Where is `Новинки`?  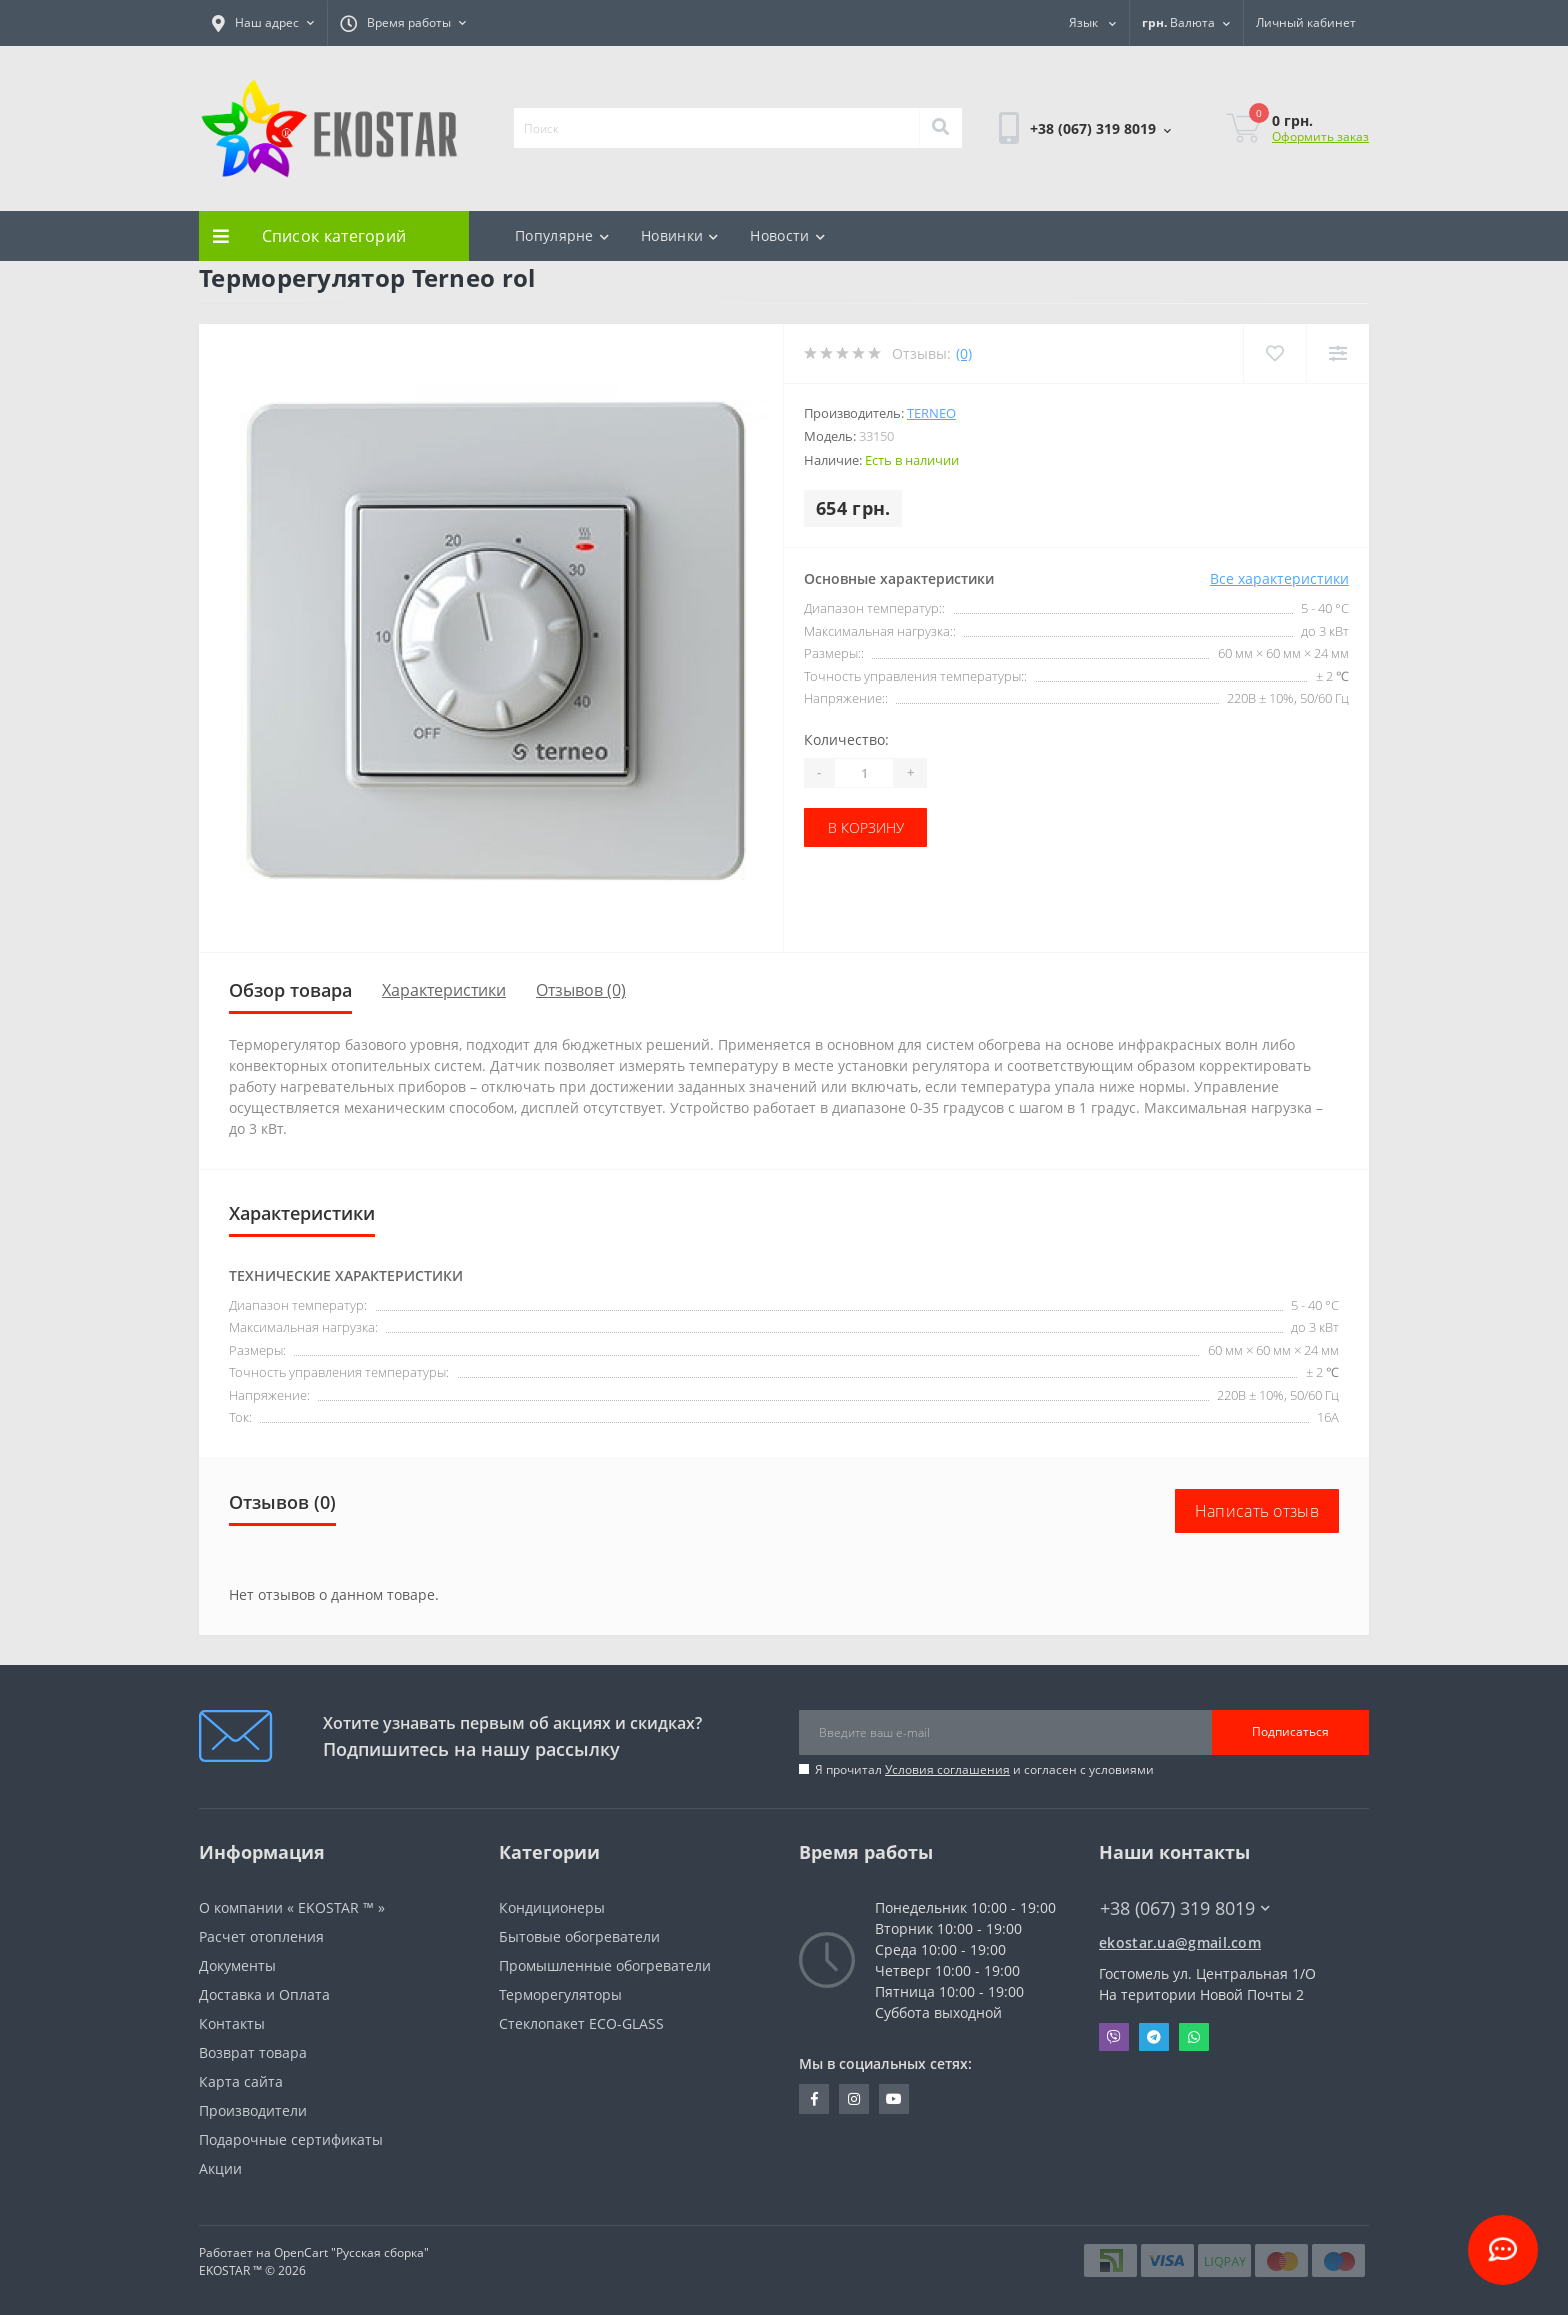
Новинки is located at coordinates (679, 235).